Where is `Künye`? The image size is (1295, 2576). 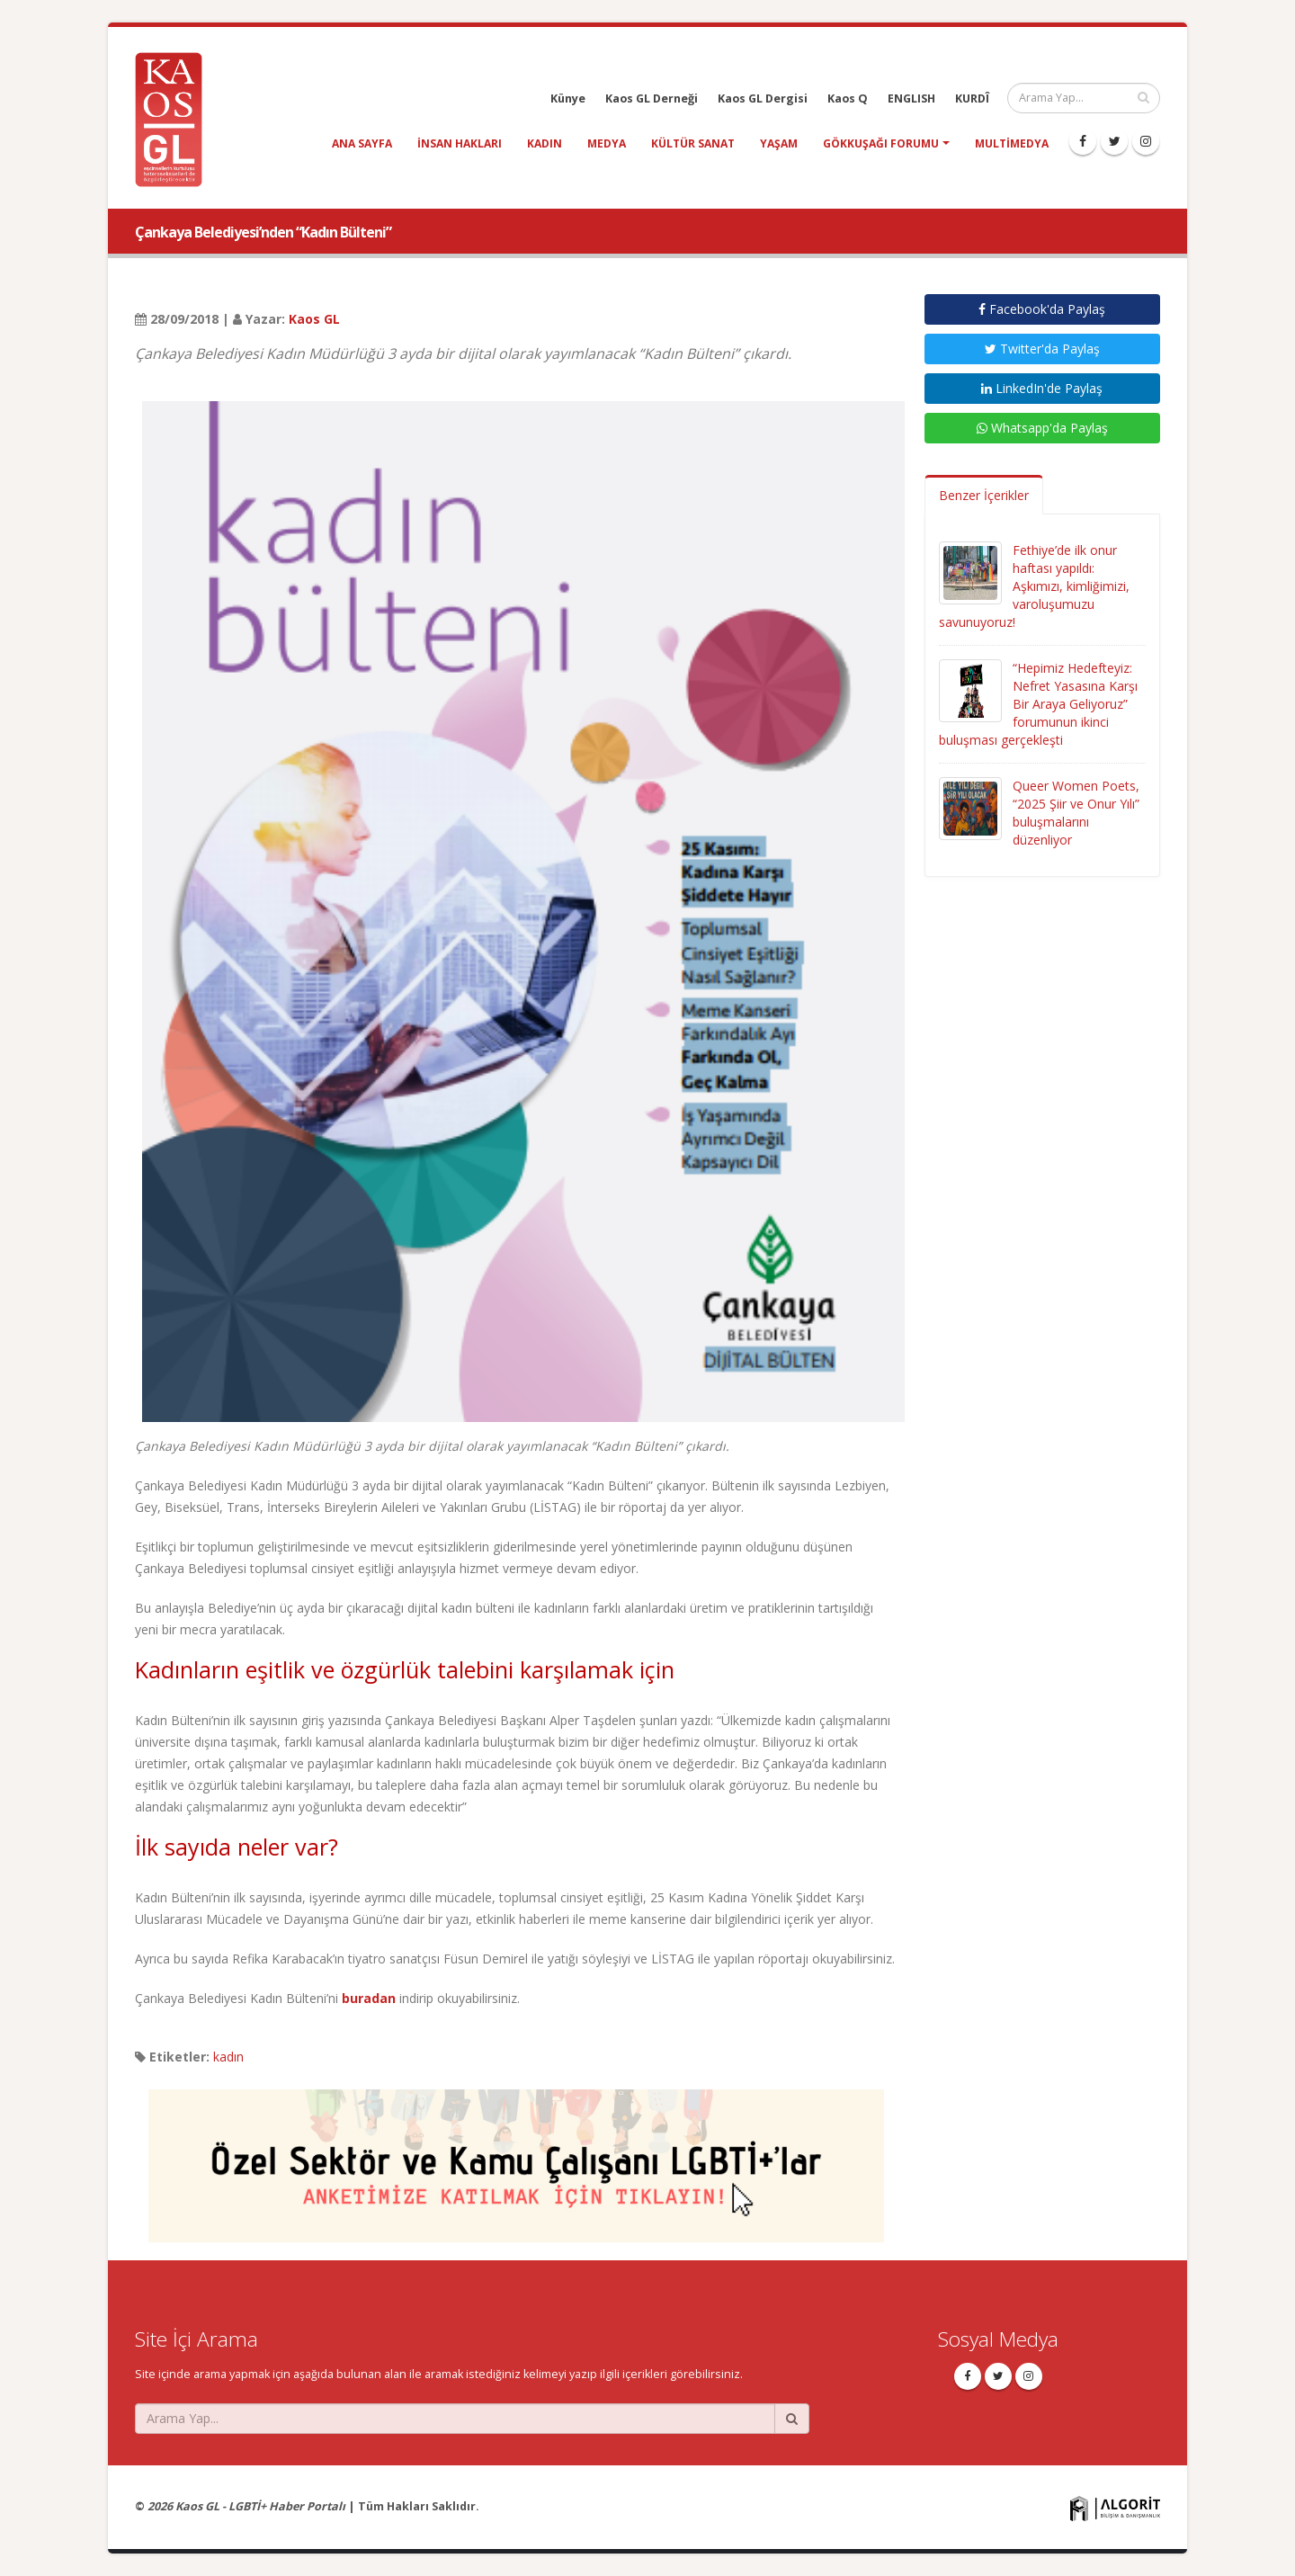
Künye is located at coordinates (567, 98).